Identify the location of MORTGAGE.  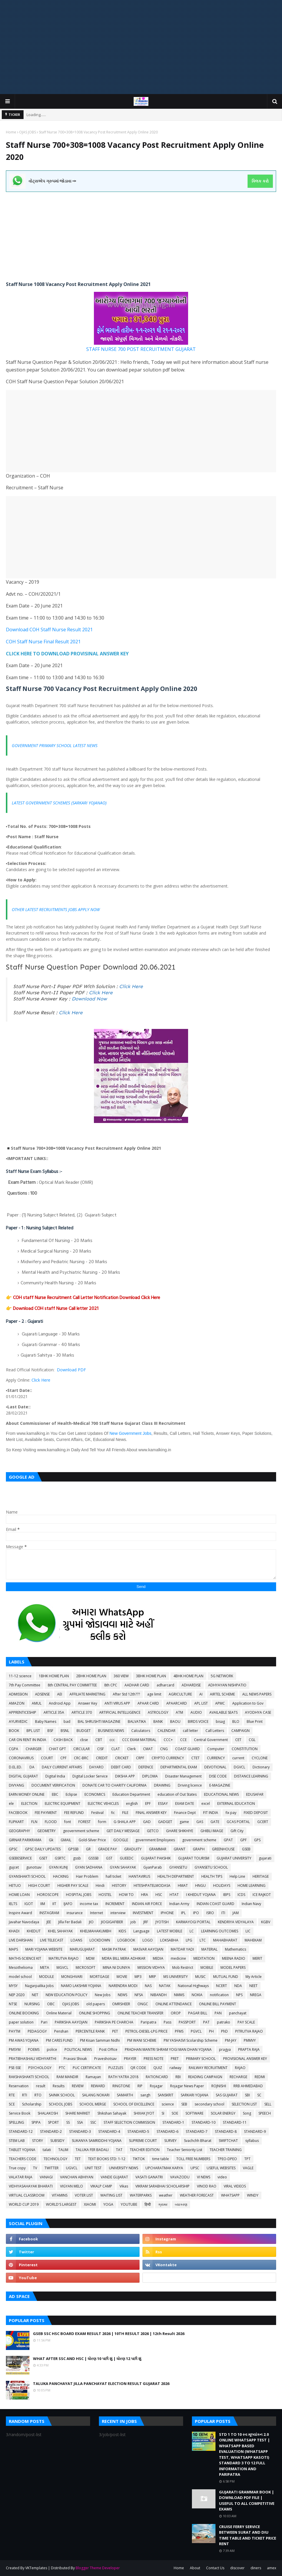
(99, 1976).